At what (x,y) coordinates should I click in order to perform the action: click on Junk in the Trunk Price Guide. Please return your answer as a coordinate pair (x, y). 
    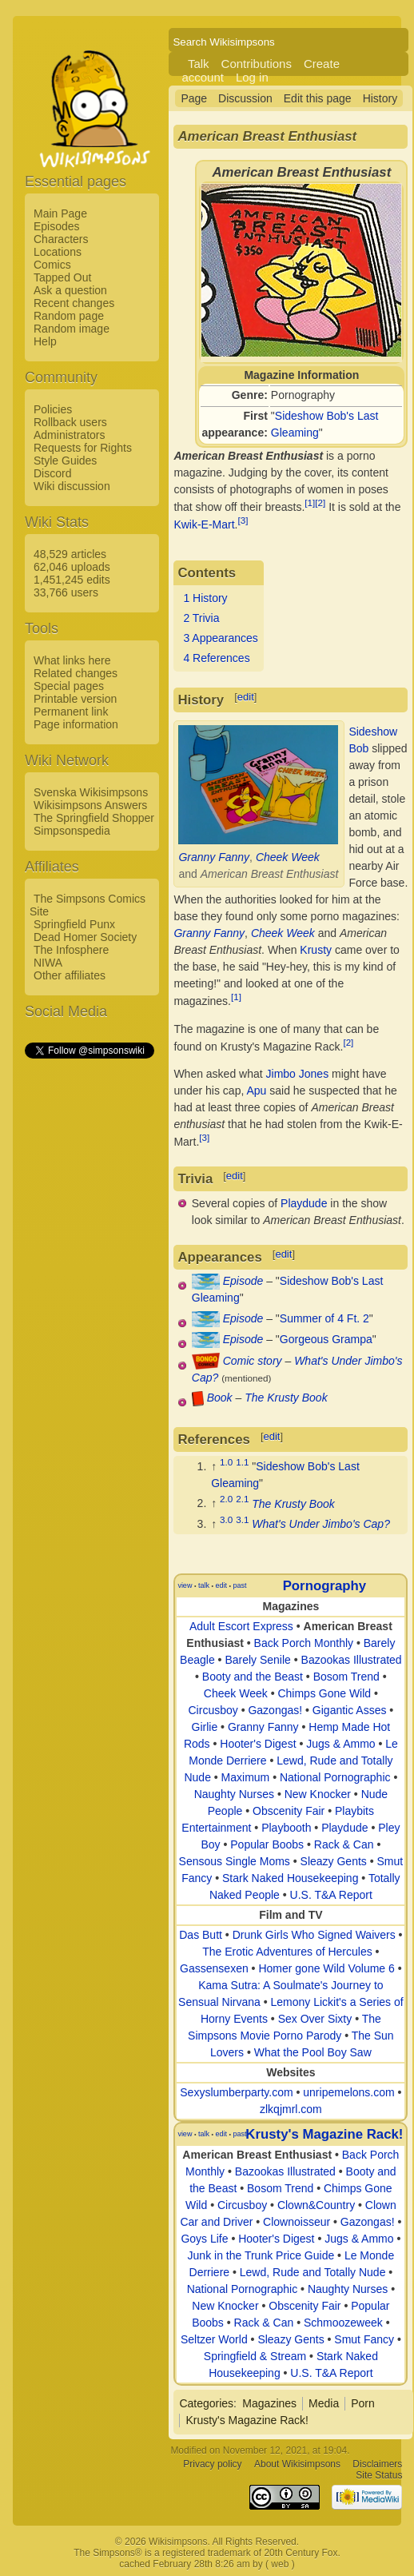
    Looking at the image, I should click on (261, 2255).